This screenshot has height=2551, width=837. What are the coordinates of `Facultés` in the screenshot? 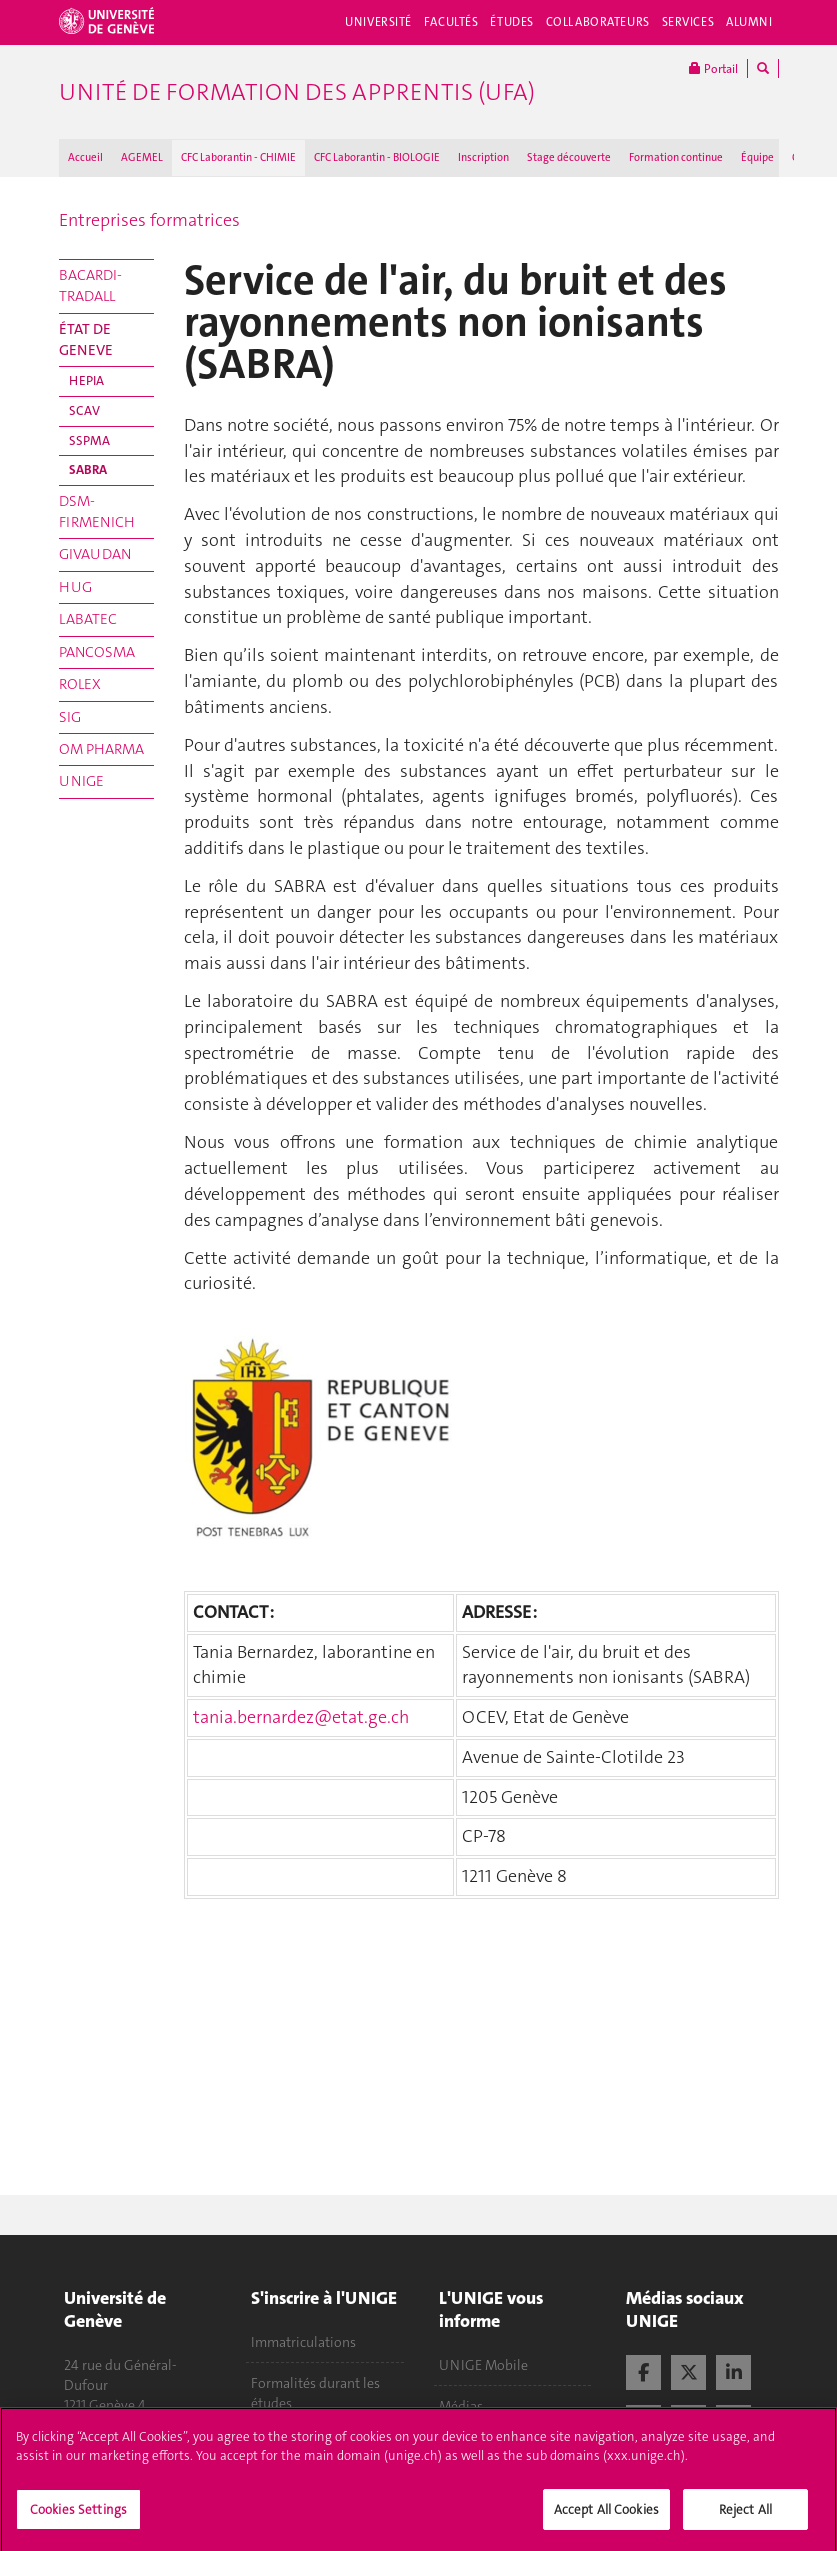 It's located at (451, 22).